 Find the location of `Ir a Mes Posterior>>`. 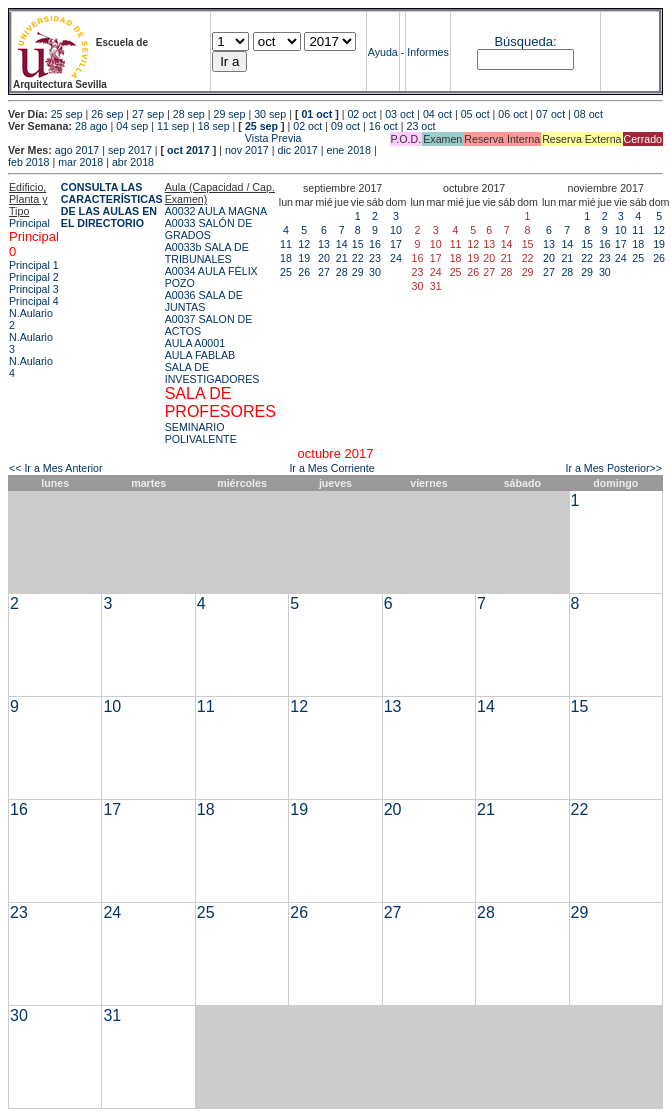

Ir a Mes Posterior>> is located at coordinates (613, 468).